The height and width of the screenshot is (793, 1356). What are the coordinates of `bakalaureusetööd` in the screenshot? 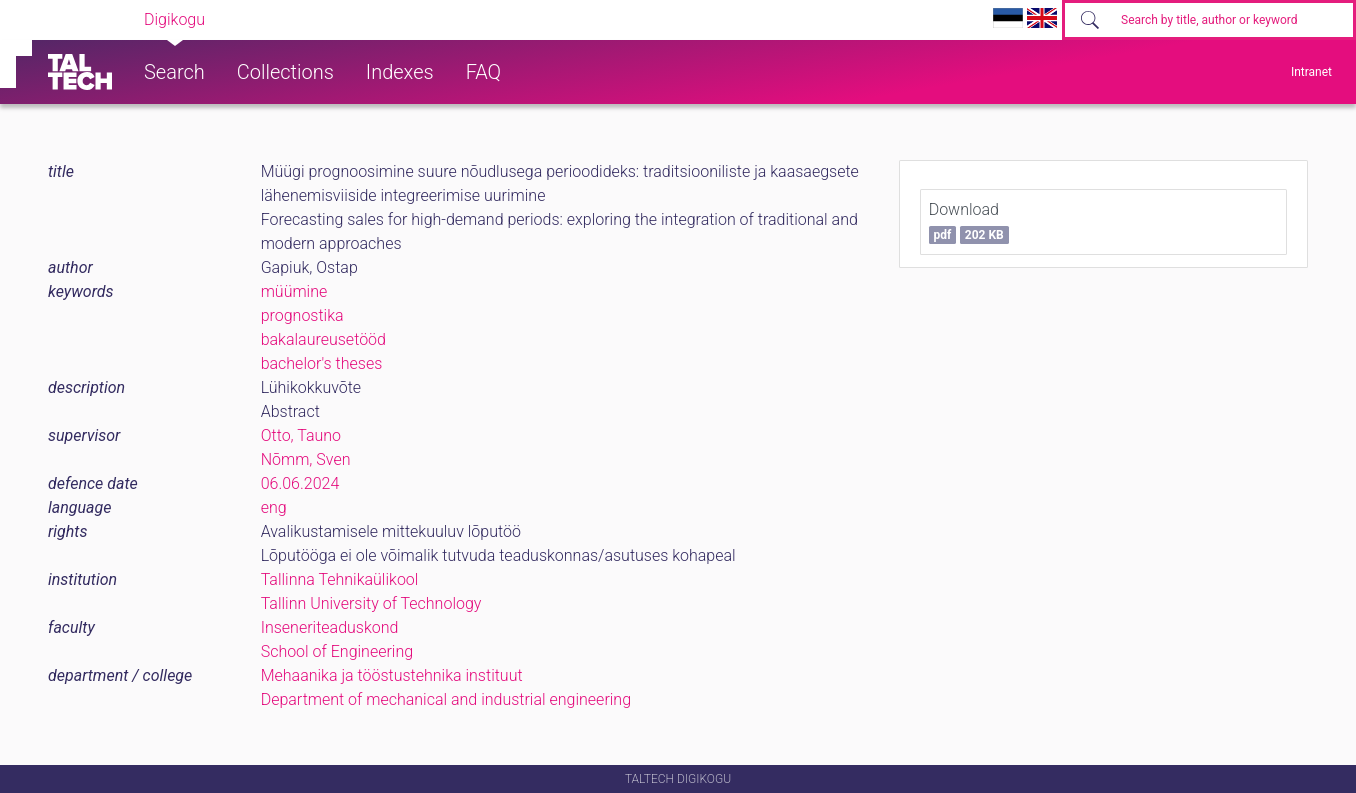 It's located at (323, 339).